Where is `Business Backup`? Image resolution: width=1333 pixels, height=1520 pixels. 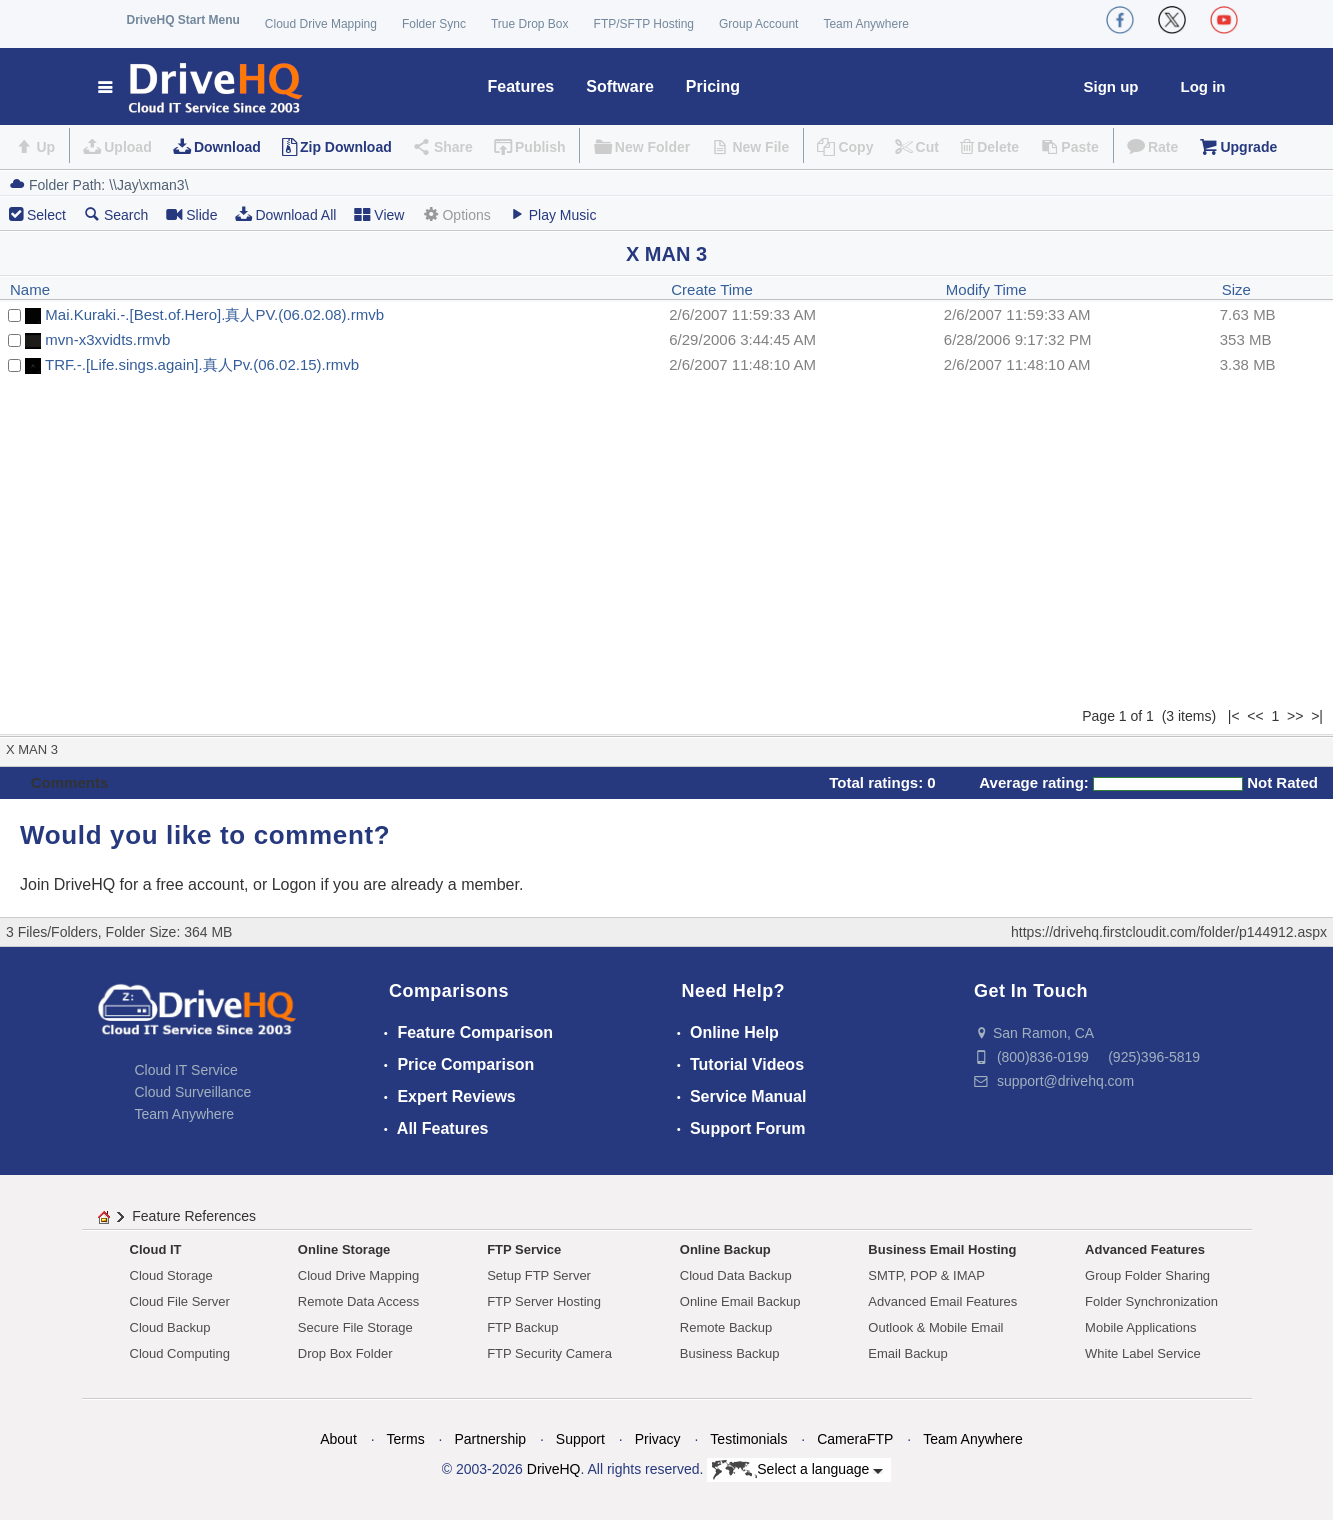 Business Backup is located at coordinates (730, 1353).